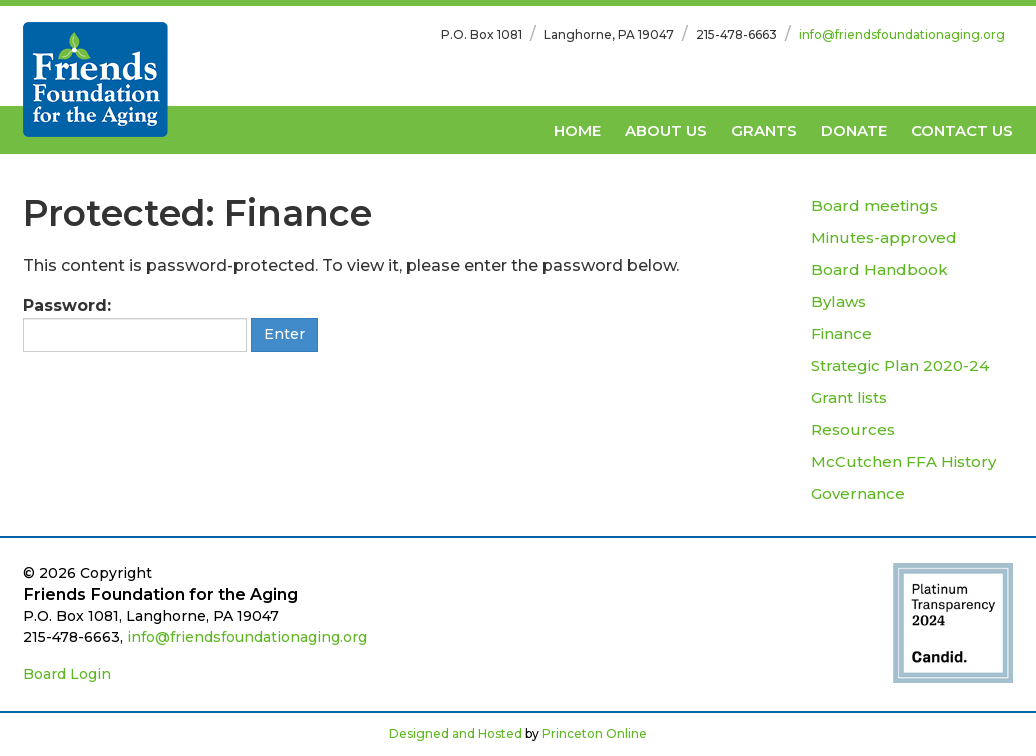  What do you see at coordinates (874, 205) in the screenshot?
I see `Board meetings` at bounding box center [874, 205].